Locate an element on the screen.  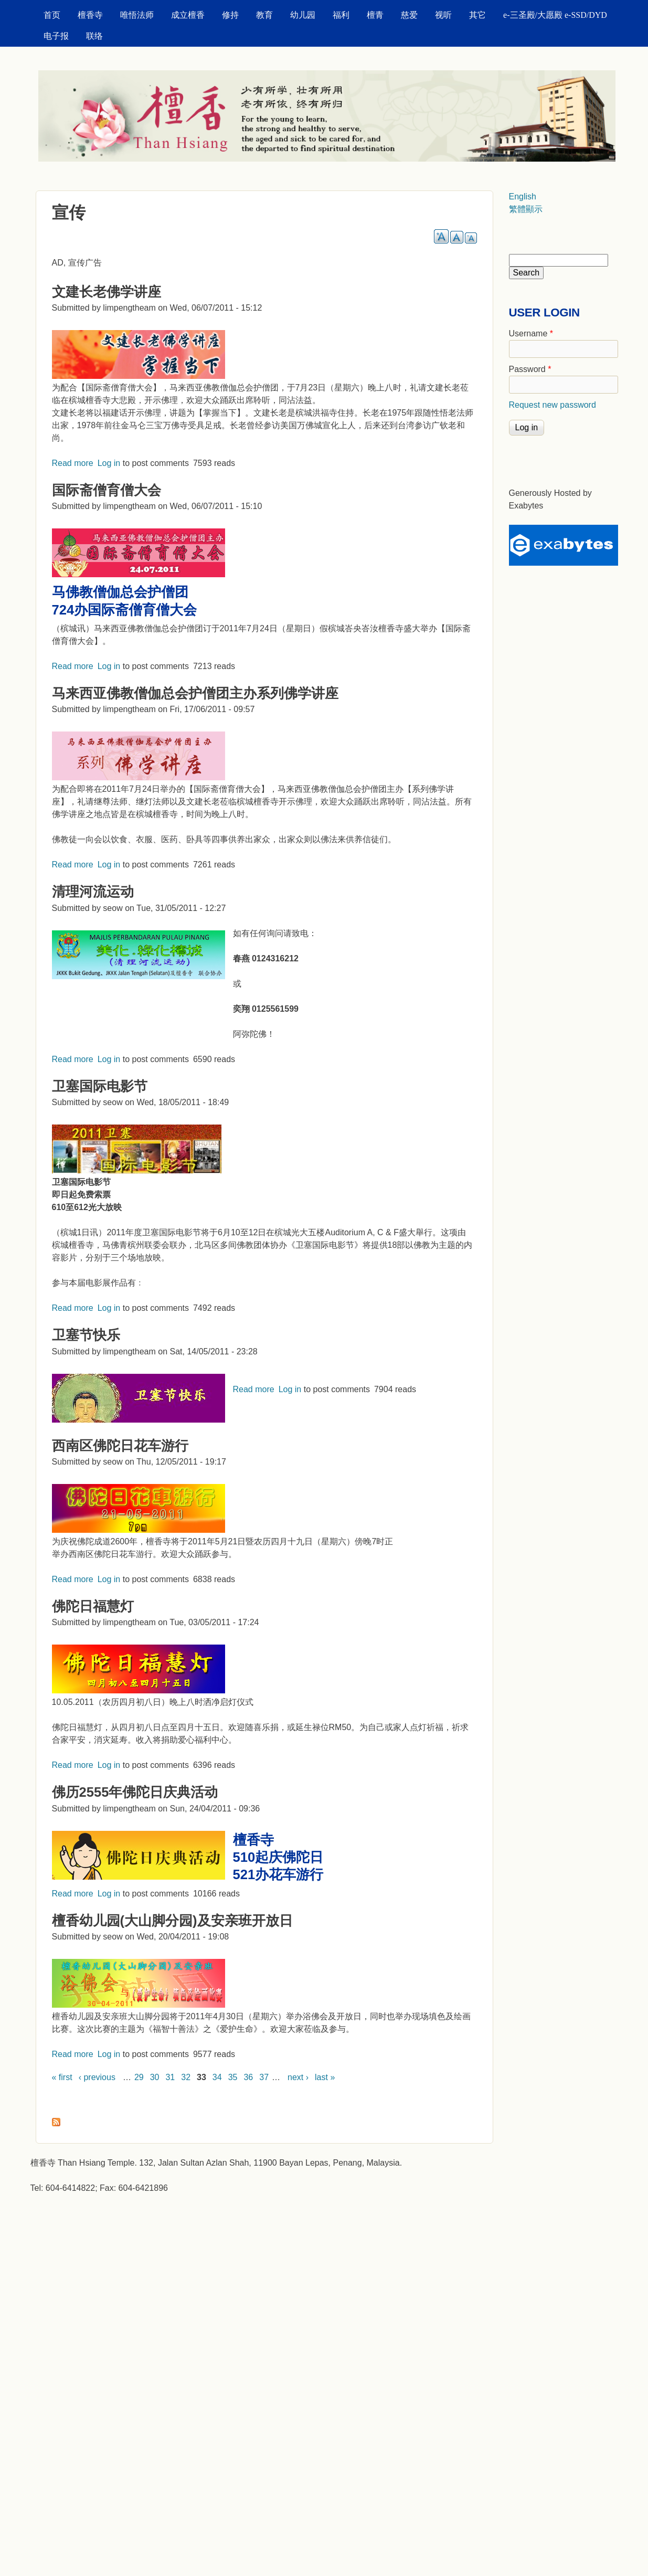
佛陀日福慧灯 is located at coordinates (93, 1606).